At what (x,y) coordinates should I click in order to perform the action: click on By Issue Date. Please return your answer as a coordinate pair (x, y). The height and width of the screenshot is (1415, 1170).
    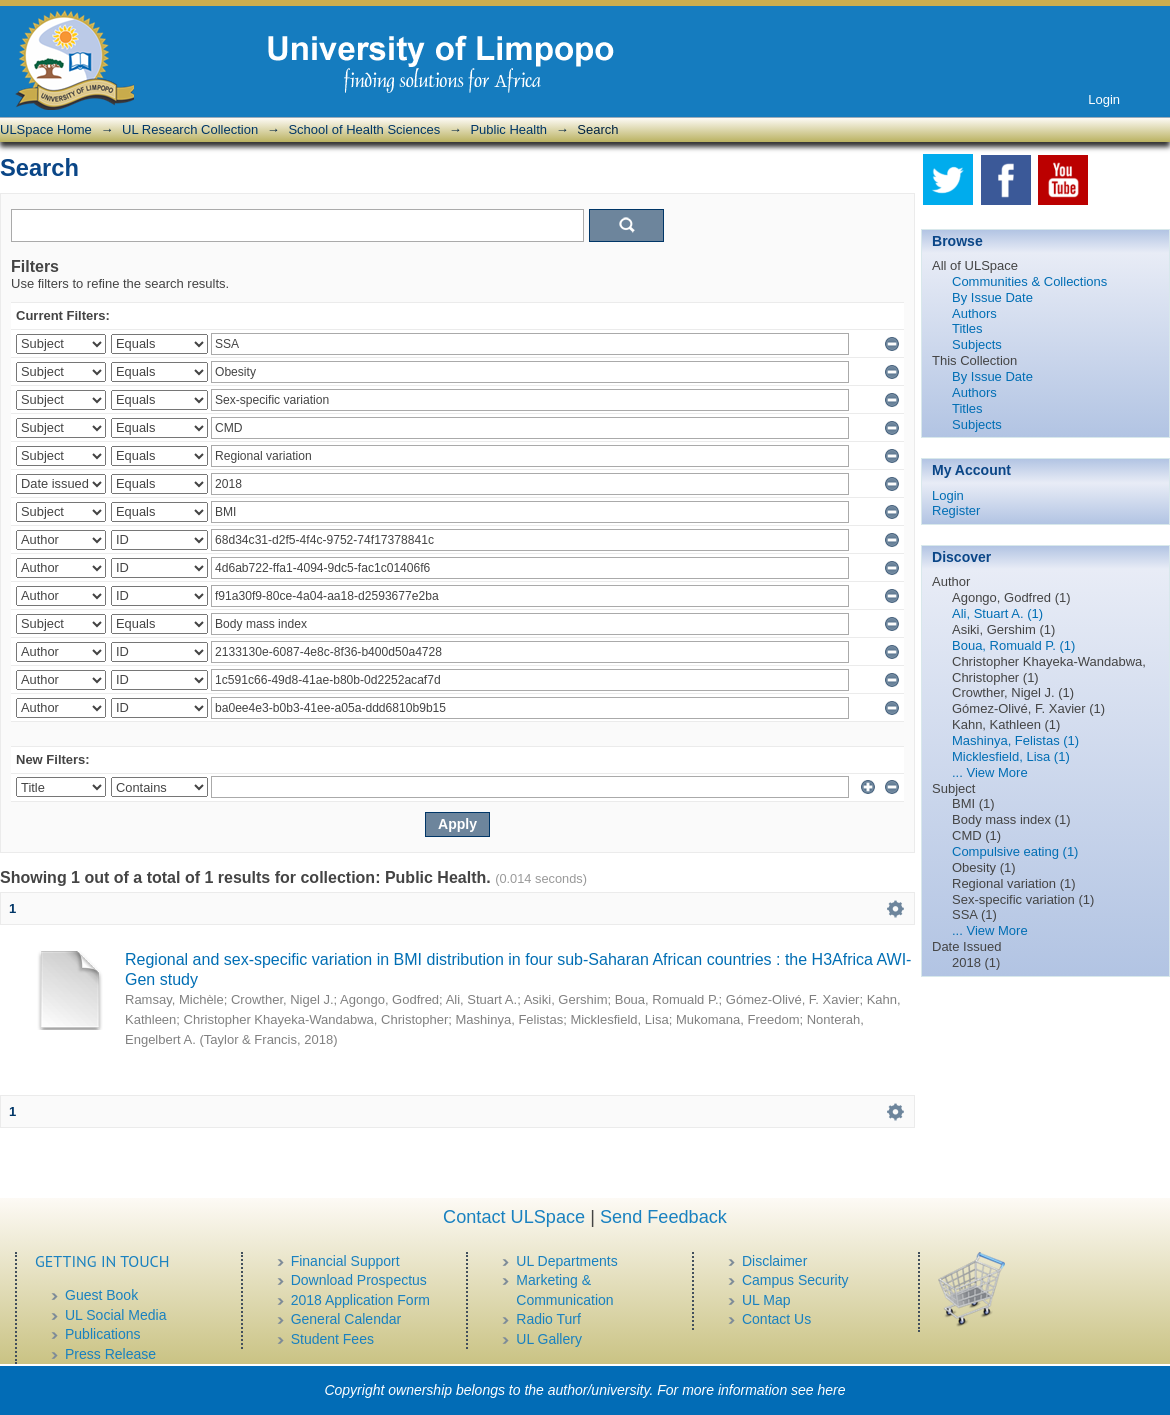
    Looking at the image, I should click on (992, 297).